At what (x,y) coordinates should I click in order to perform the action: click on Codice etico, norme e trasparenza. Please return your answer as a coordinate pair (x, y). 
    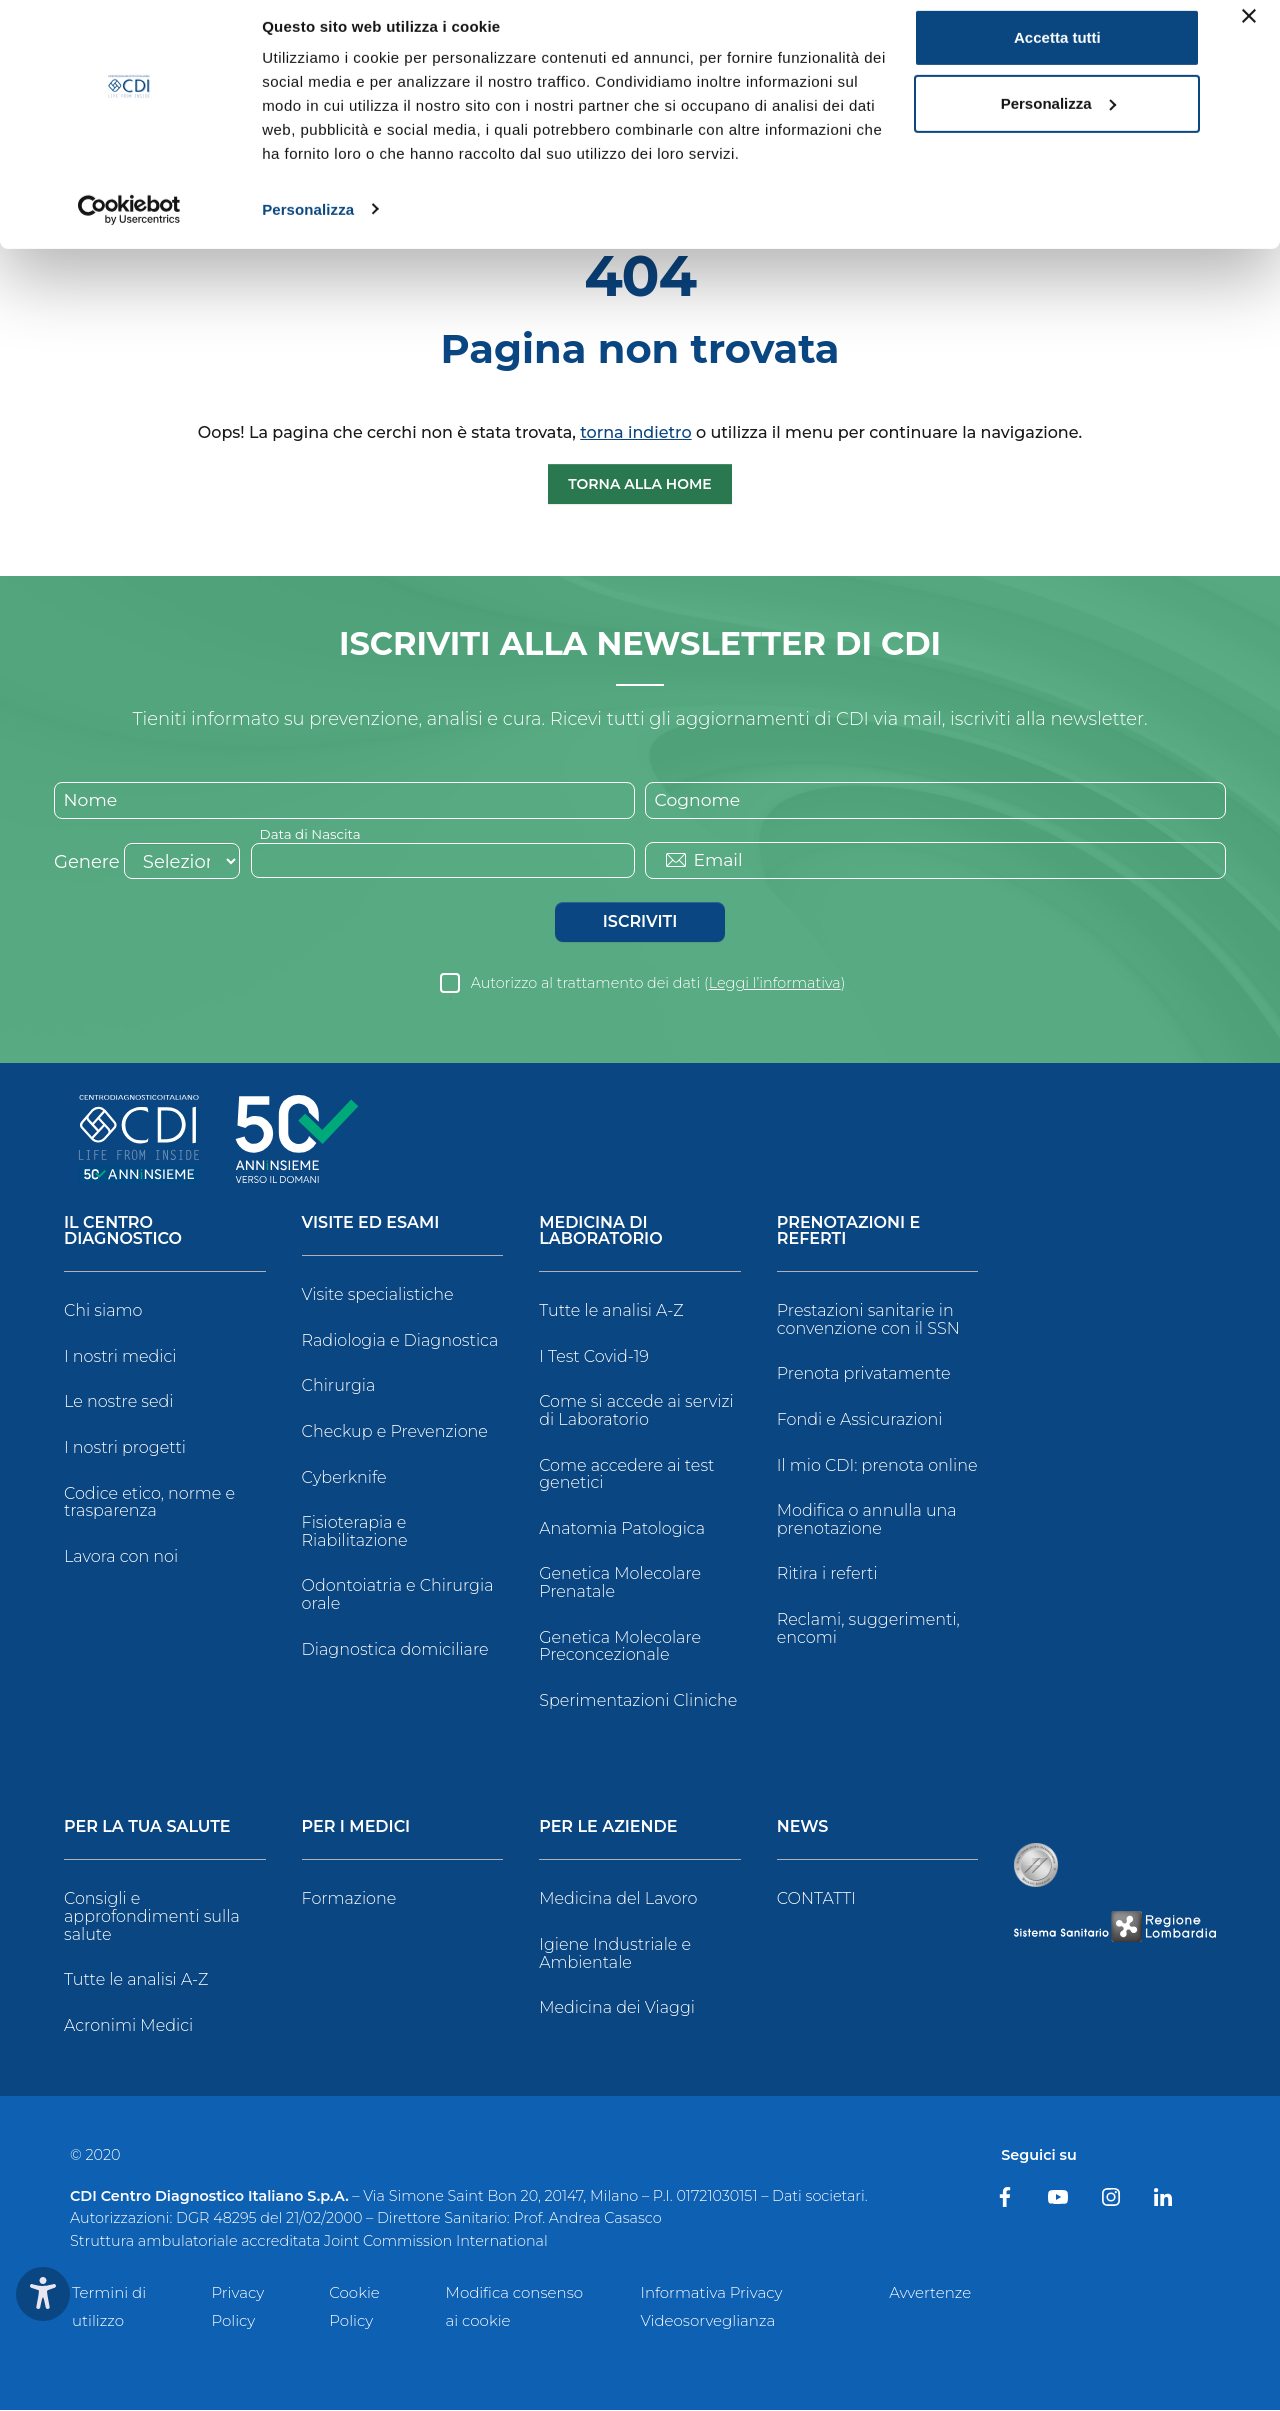
    Looking at the image, I should click on (149, 1503).